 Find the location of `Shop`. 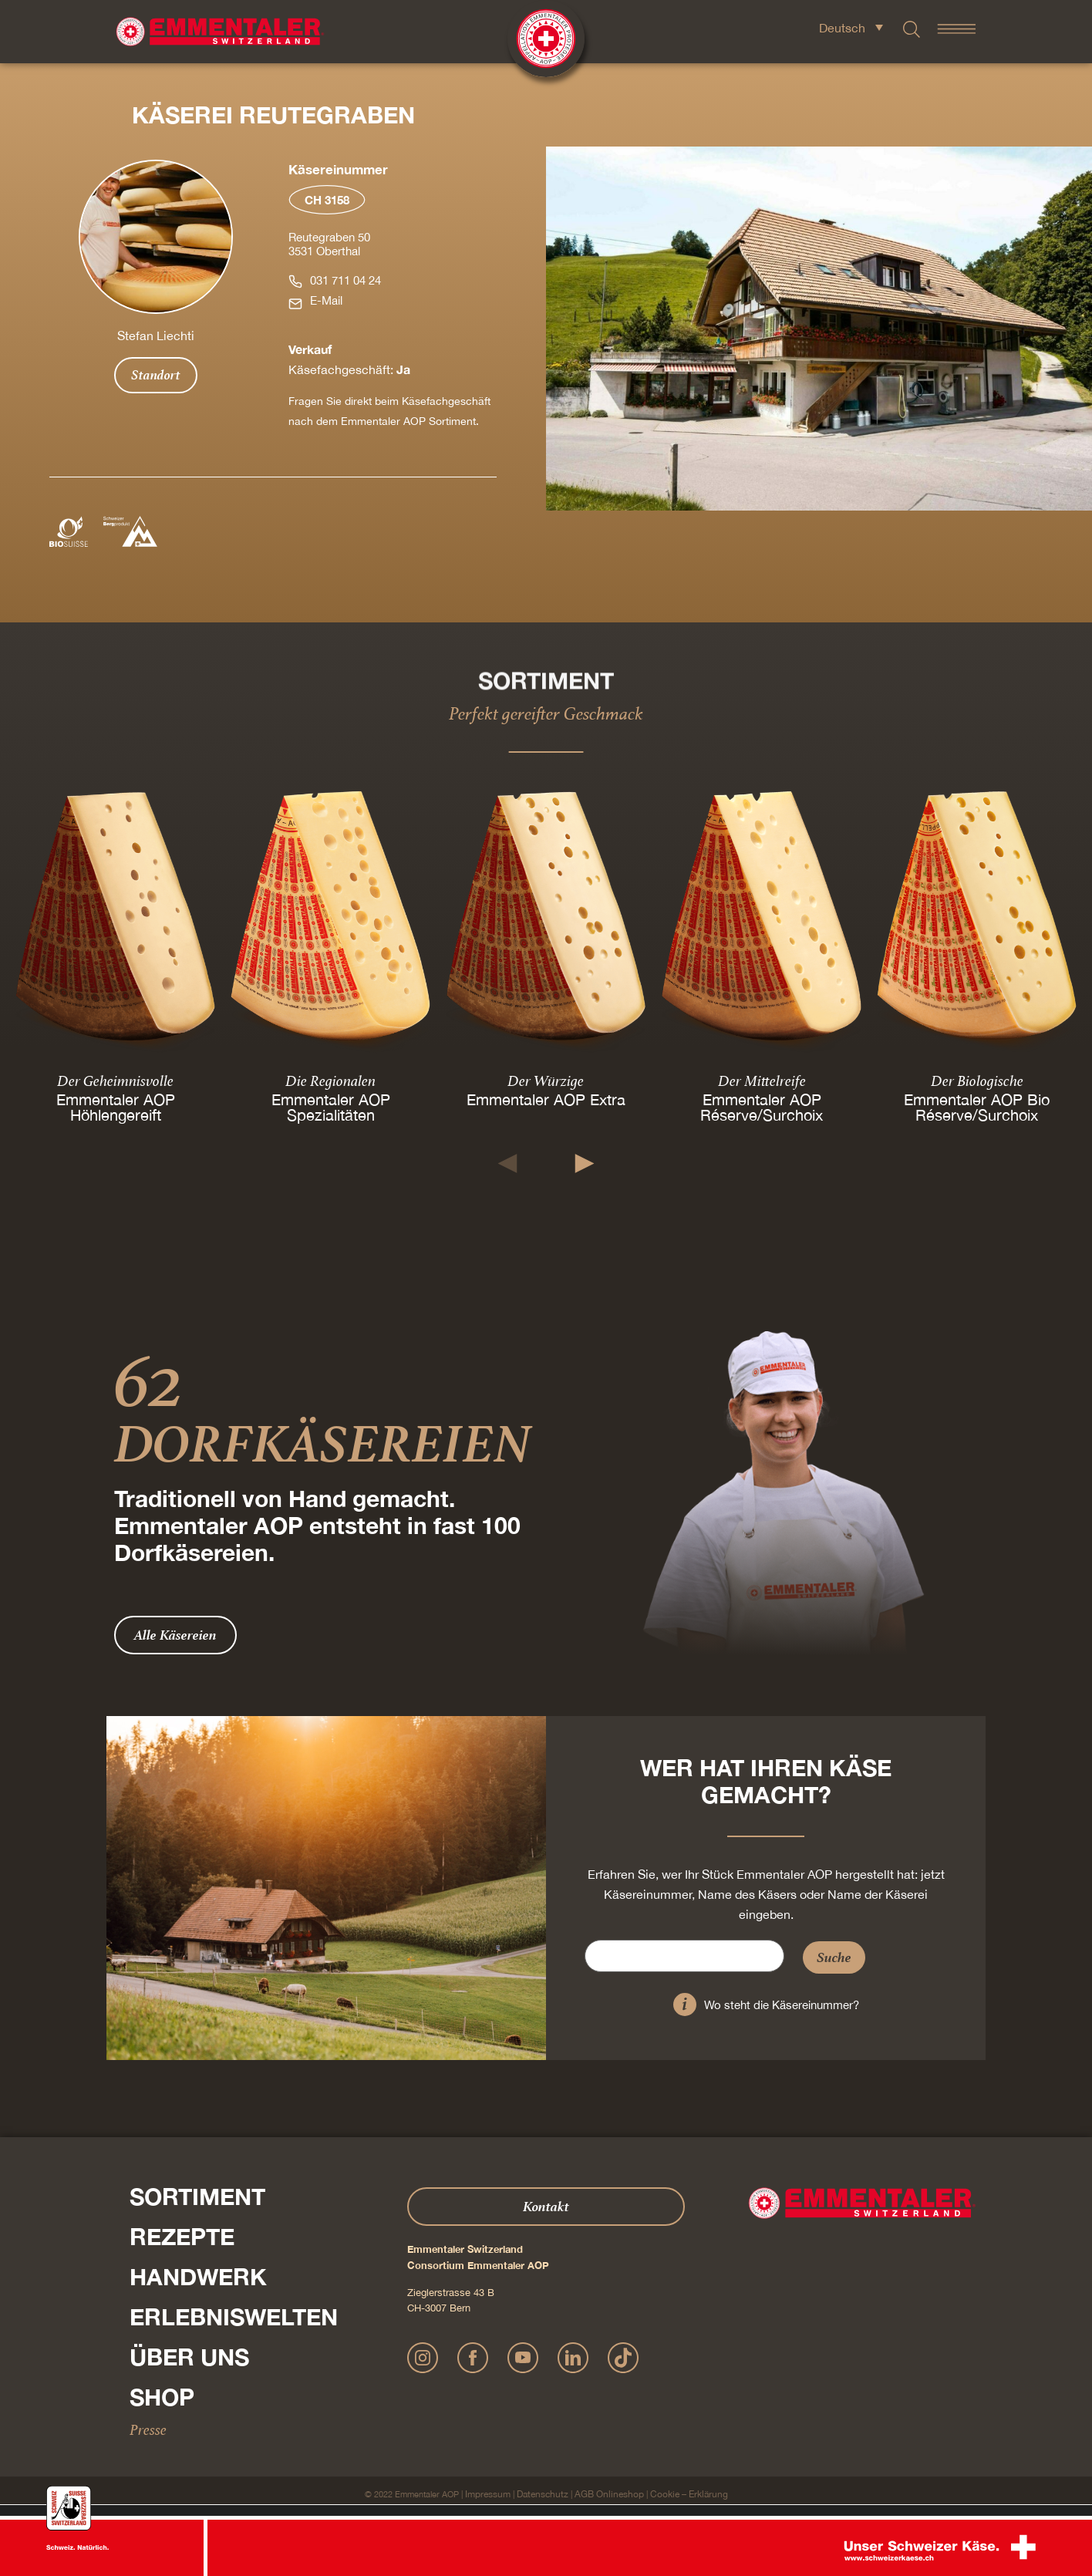

Shop is located at coordinates (162, 2397).